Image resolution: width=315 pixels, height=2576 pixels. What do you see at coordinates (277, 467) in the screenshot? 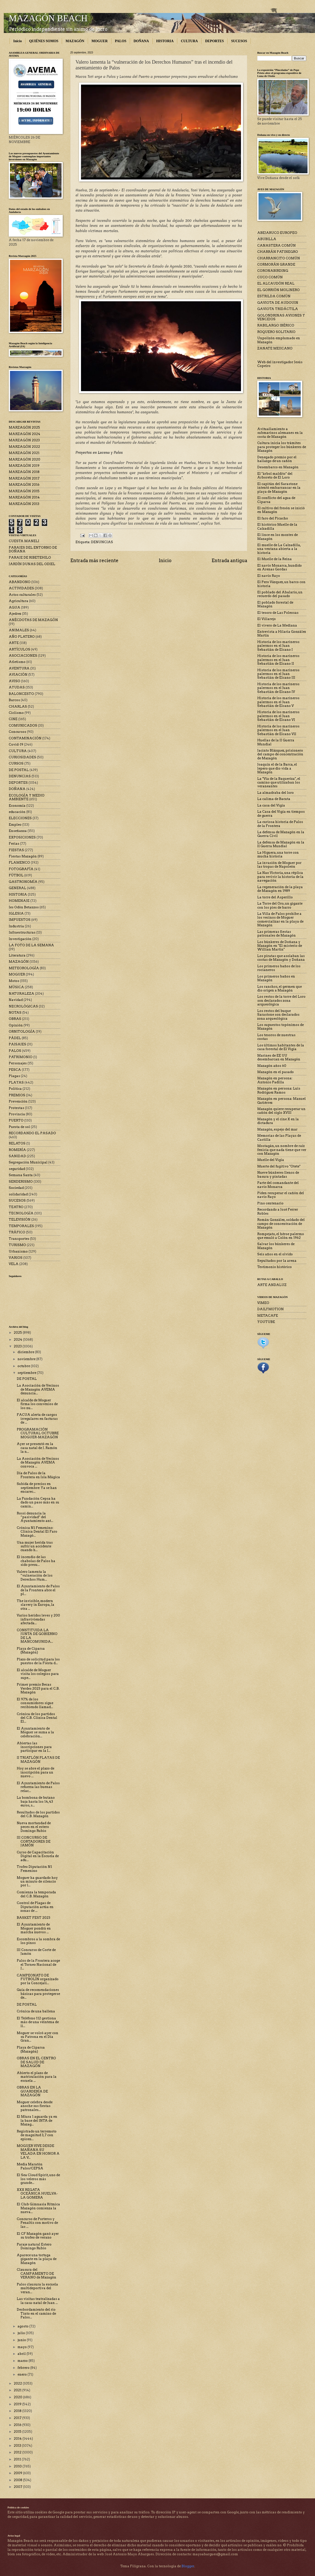
I see `Desembarco en Mazagón` at bounding box center [277, 467].